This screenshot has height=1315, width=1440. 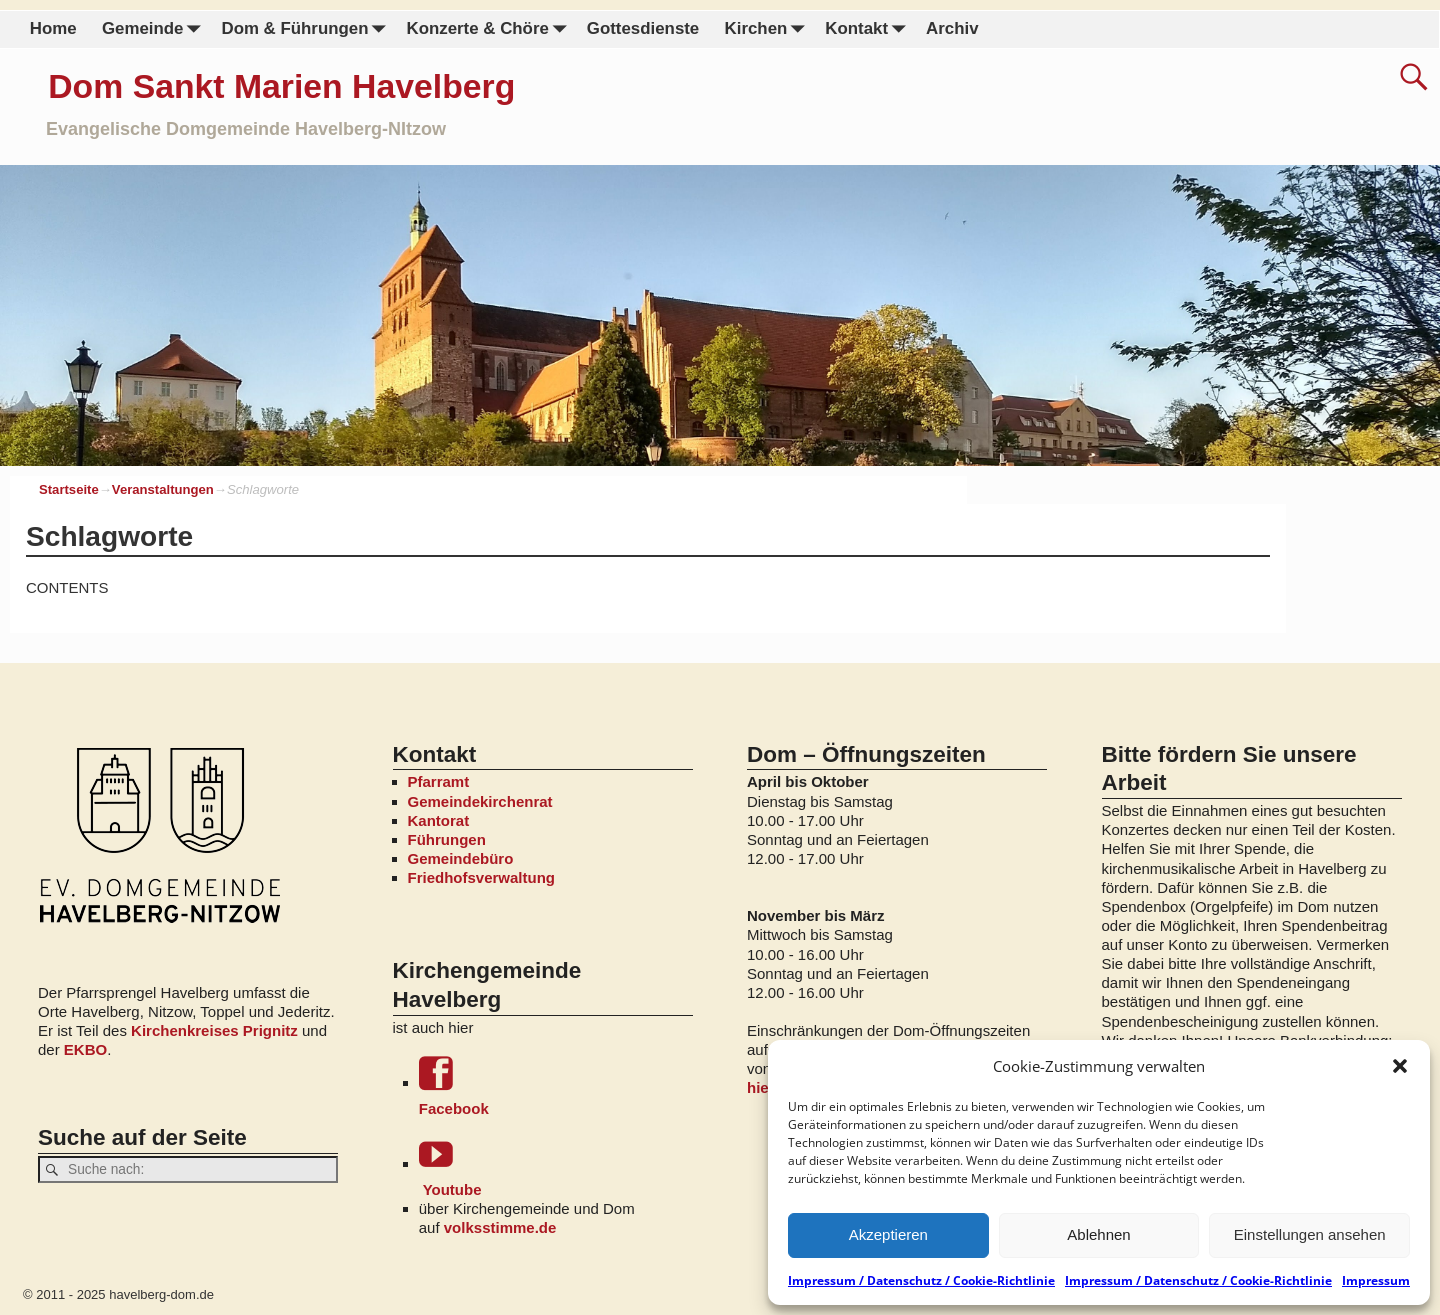 I want to click on Gemeinde, so click(x=155, y=29).